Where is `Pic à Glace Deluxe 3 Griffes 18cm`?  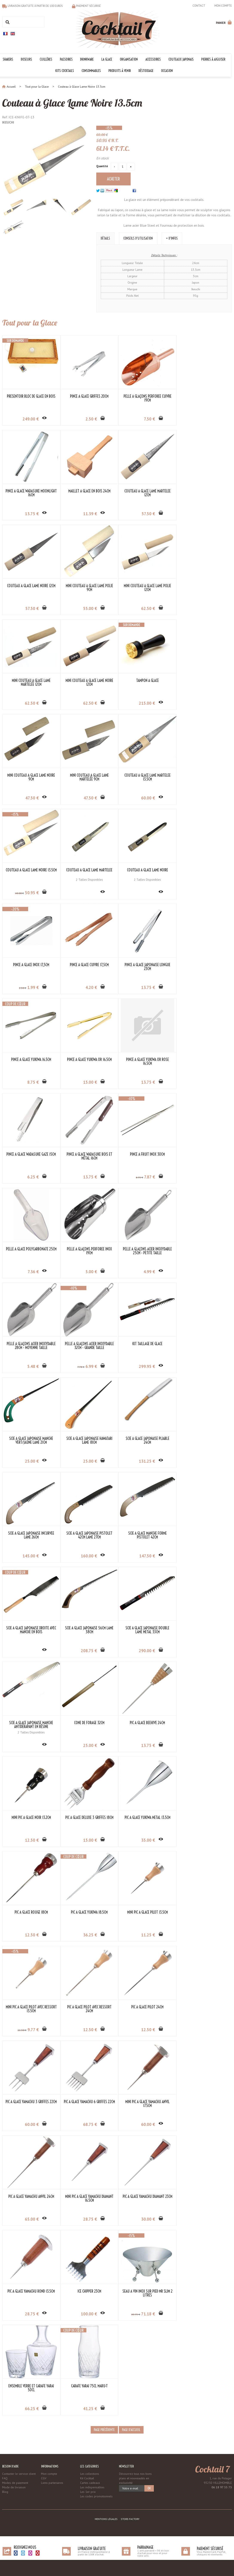 Pic à Glace Deluxe 3 Griffes 18cm is located at coordinates (146, 1438).